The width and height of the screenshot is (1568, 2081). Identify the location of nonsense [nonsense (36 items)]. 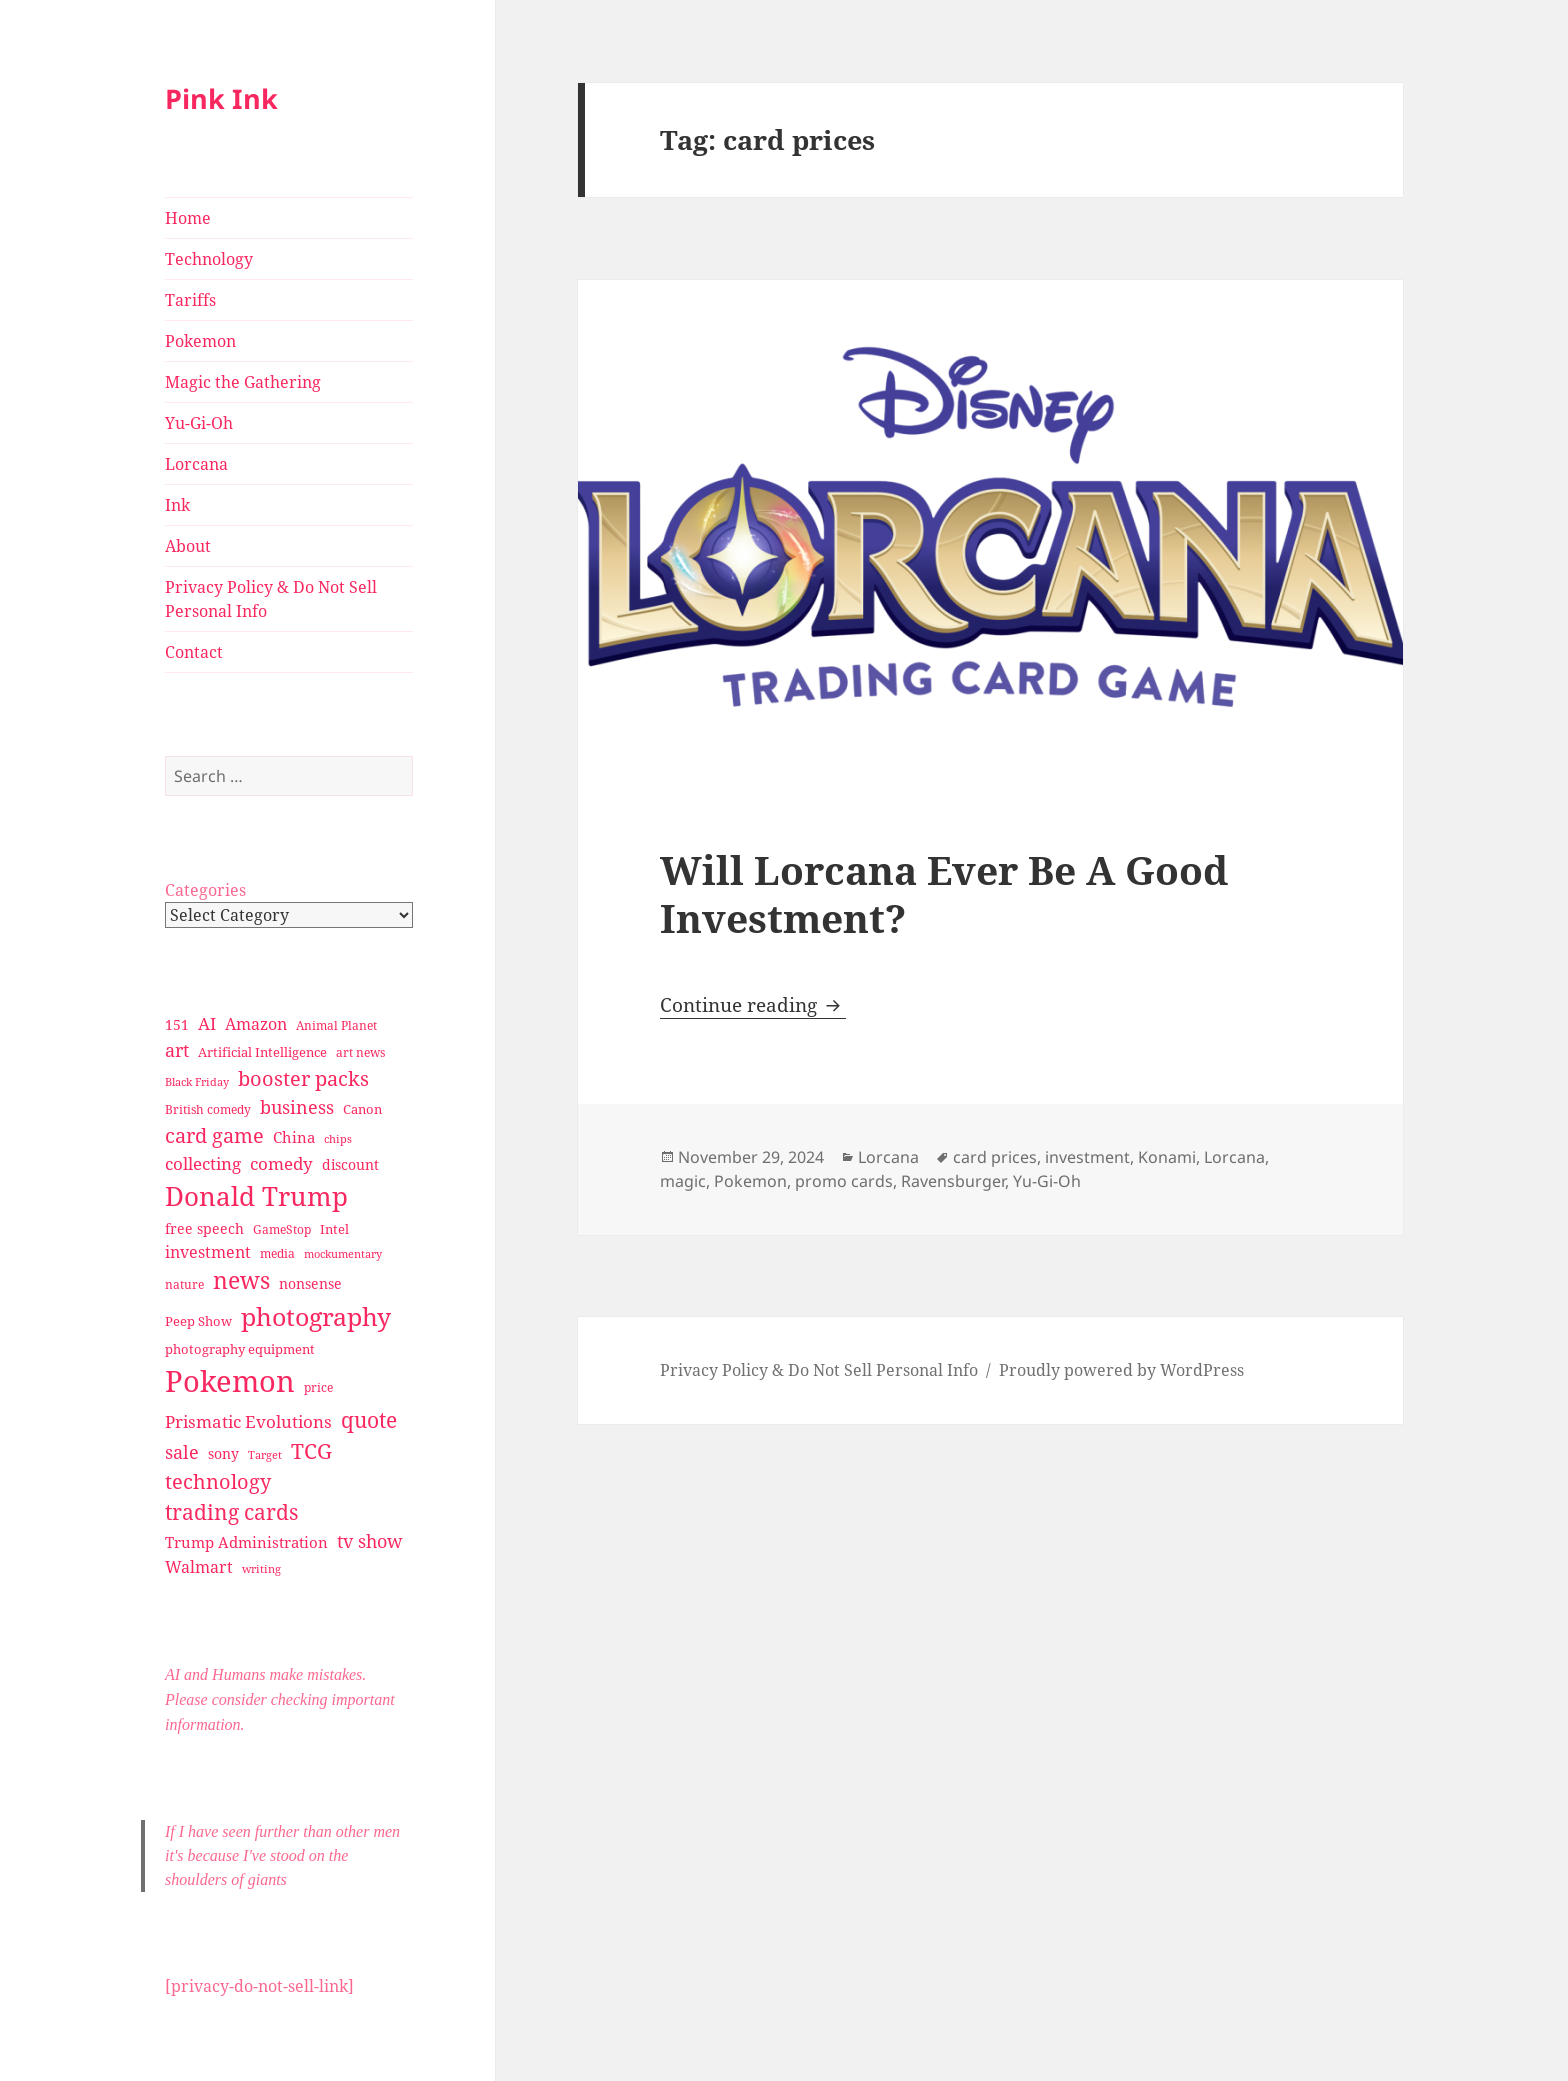
(310, 1283).